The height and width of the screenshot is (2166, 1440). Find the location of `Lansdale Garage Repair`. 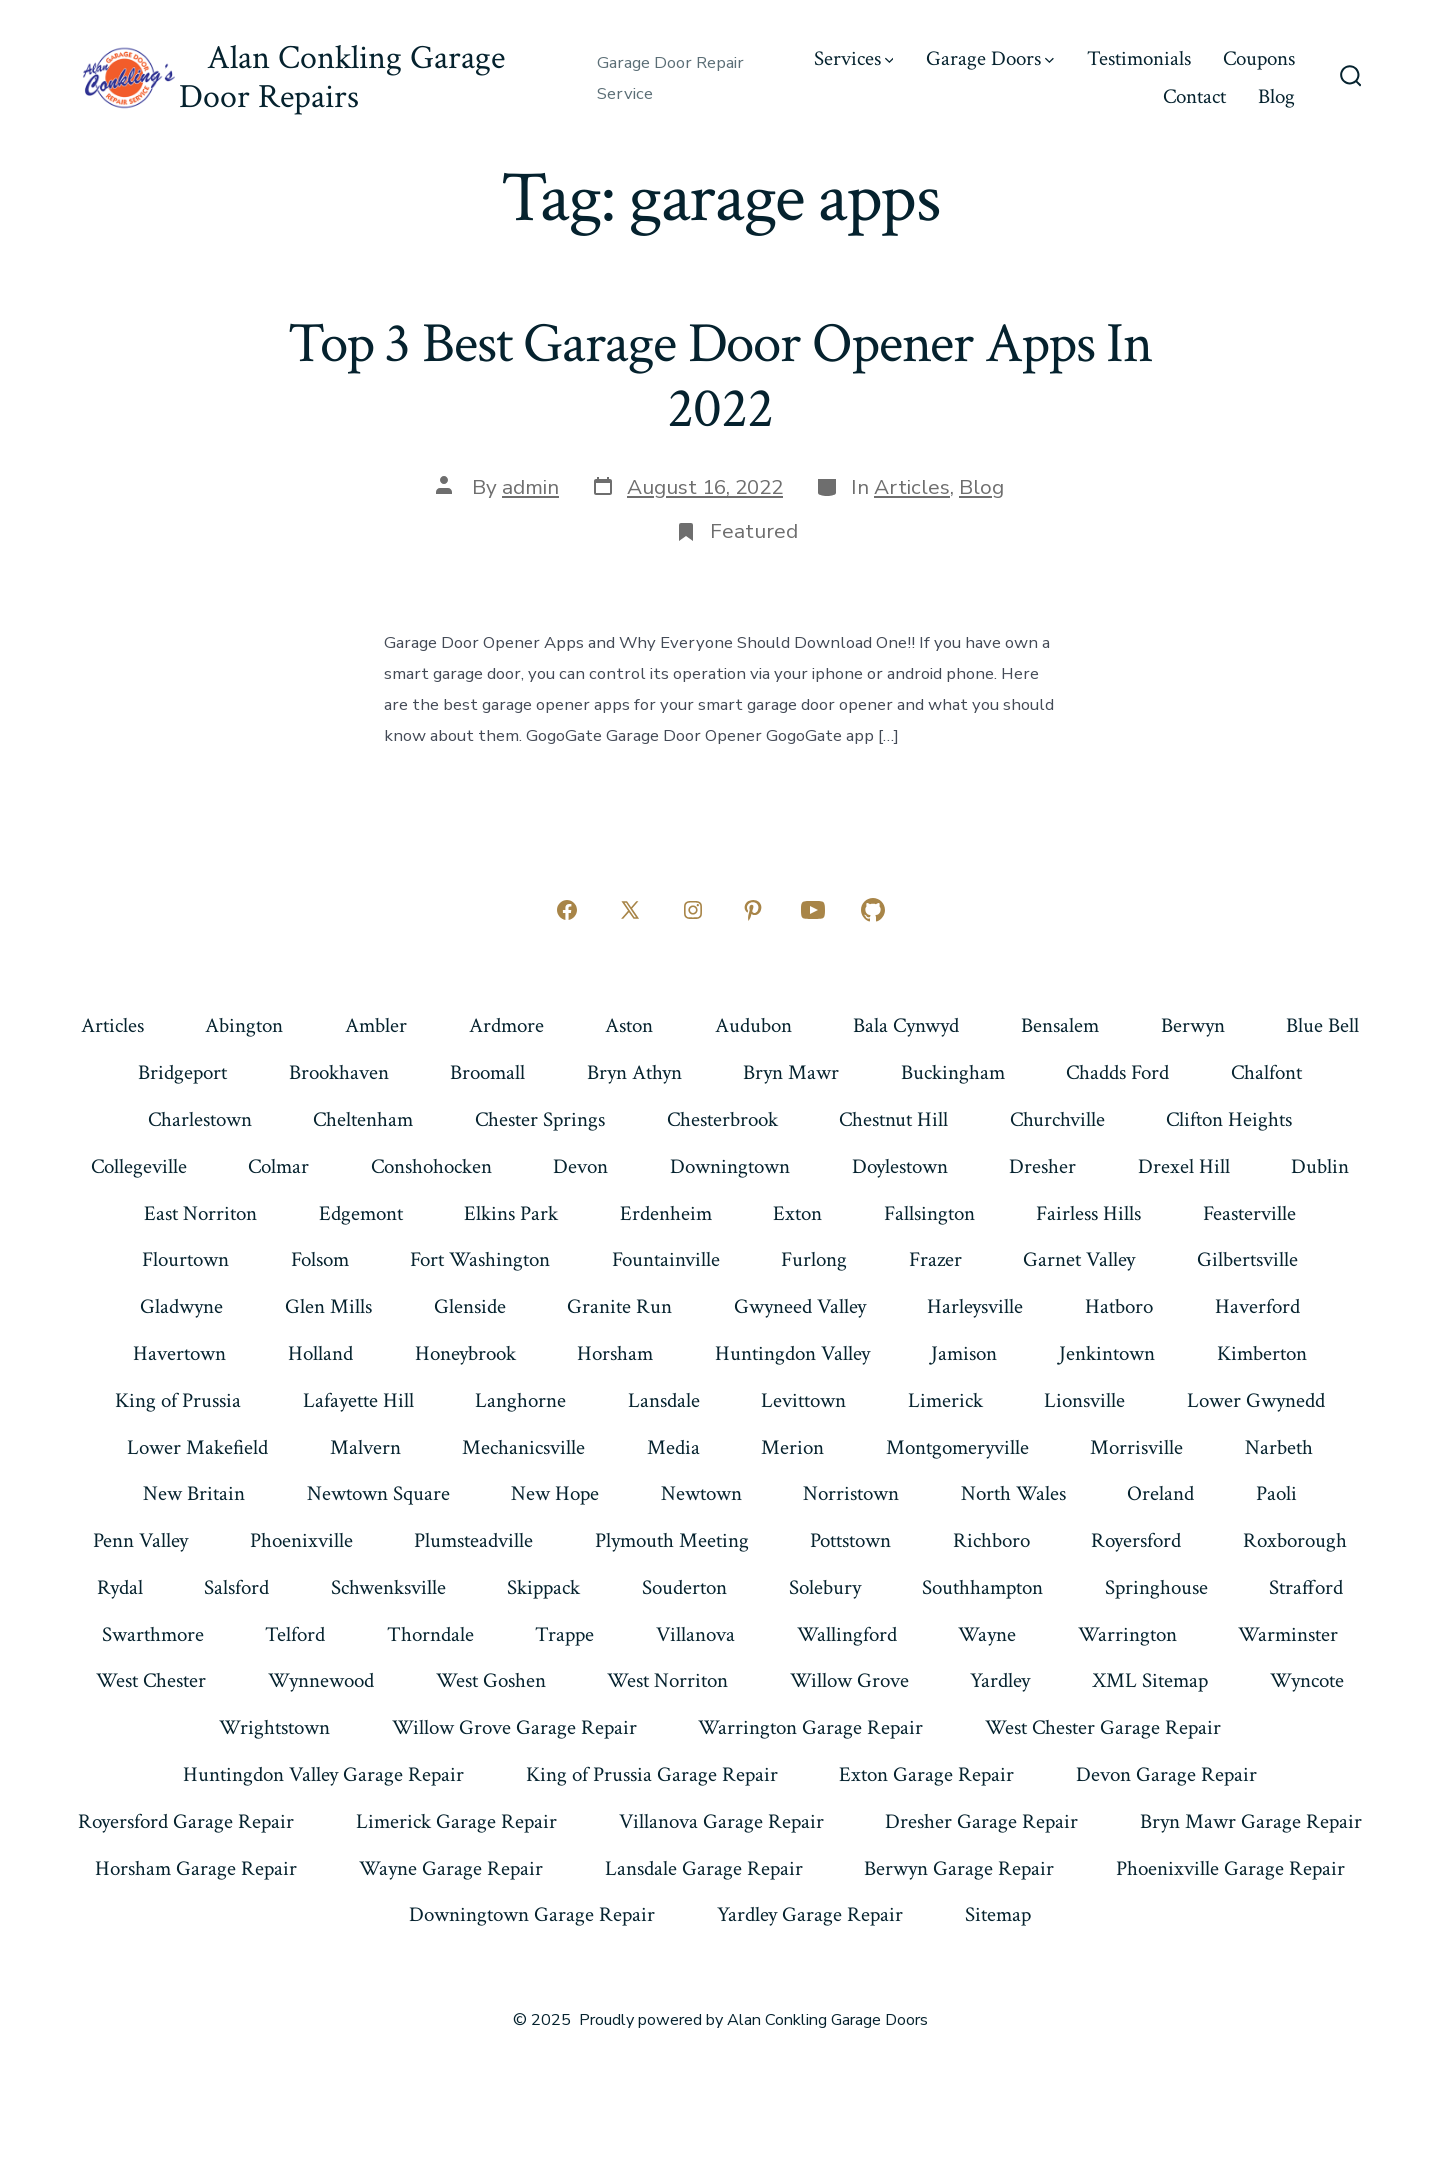

Lansdale Garage Repair is located at coordinates (704, 1868).